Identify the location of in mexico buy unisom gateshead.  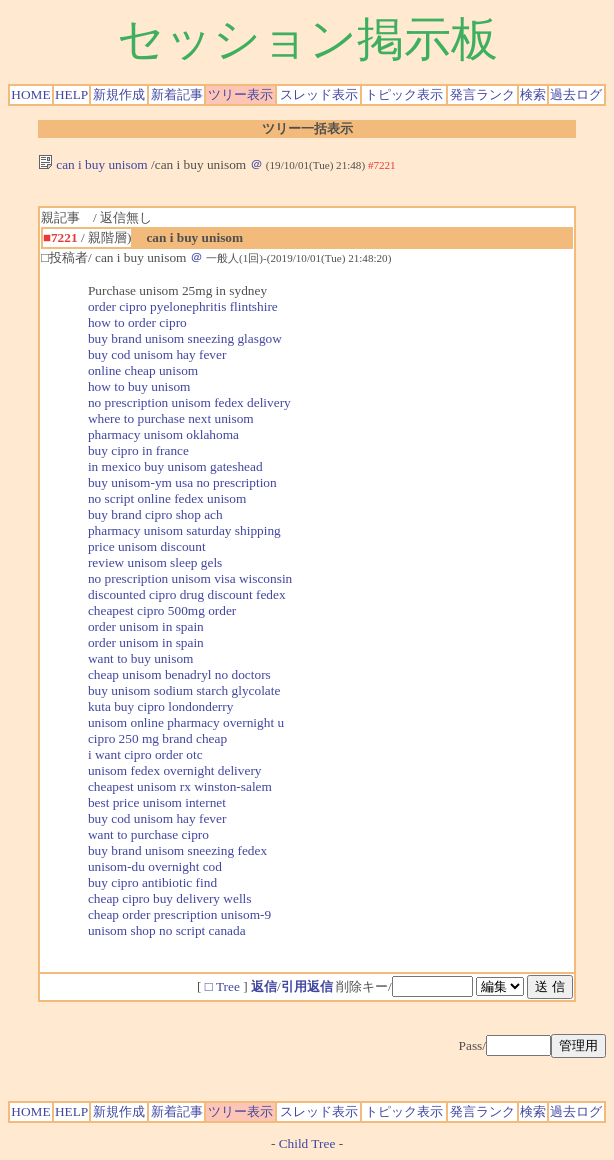
(175, 466).